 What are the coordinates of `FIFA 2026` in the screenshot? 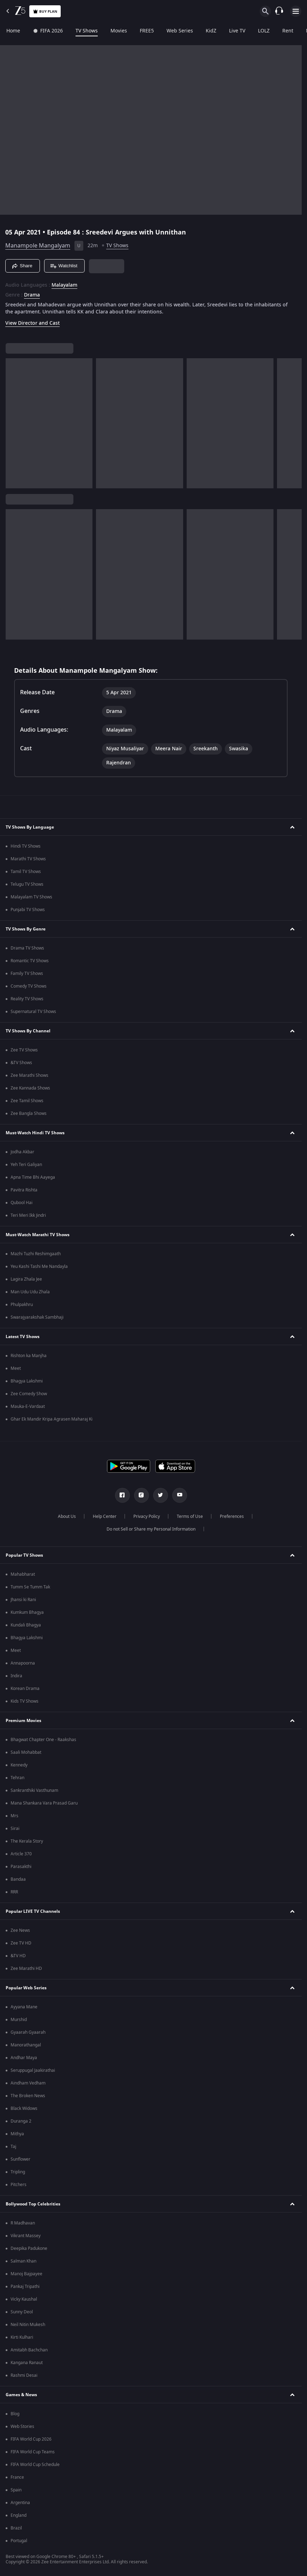 It's located at (48, 31).